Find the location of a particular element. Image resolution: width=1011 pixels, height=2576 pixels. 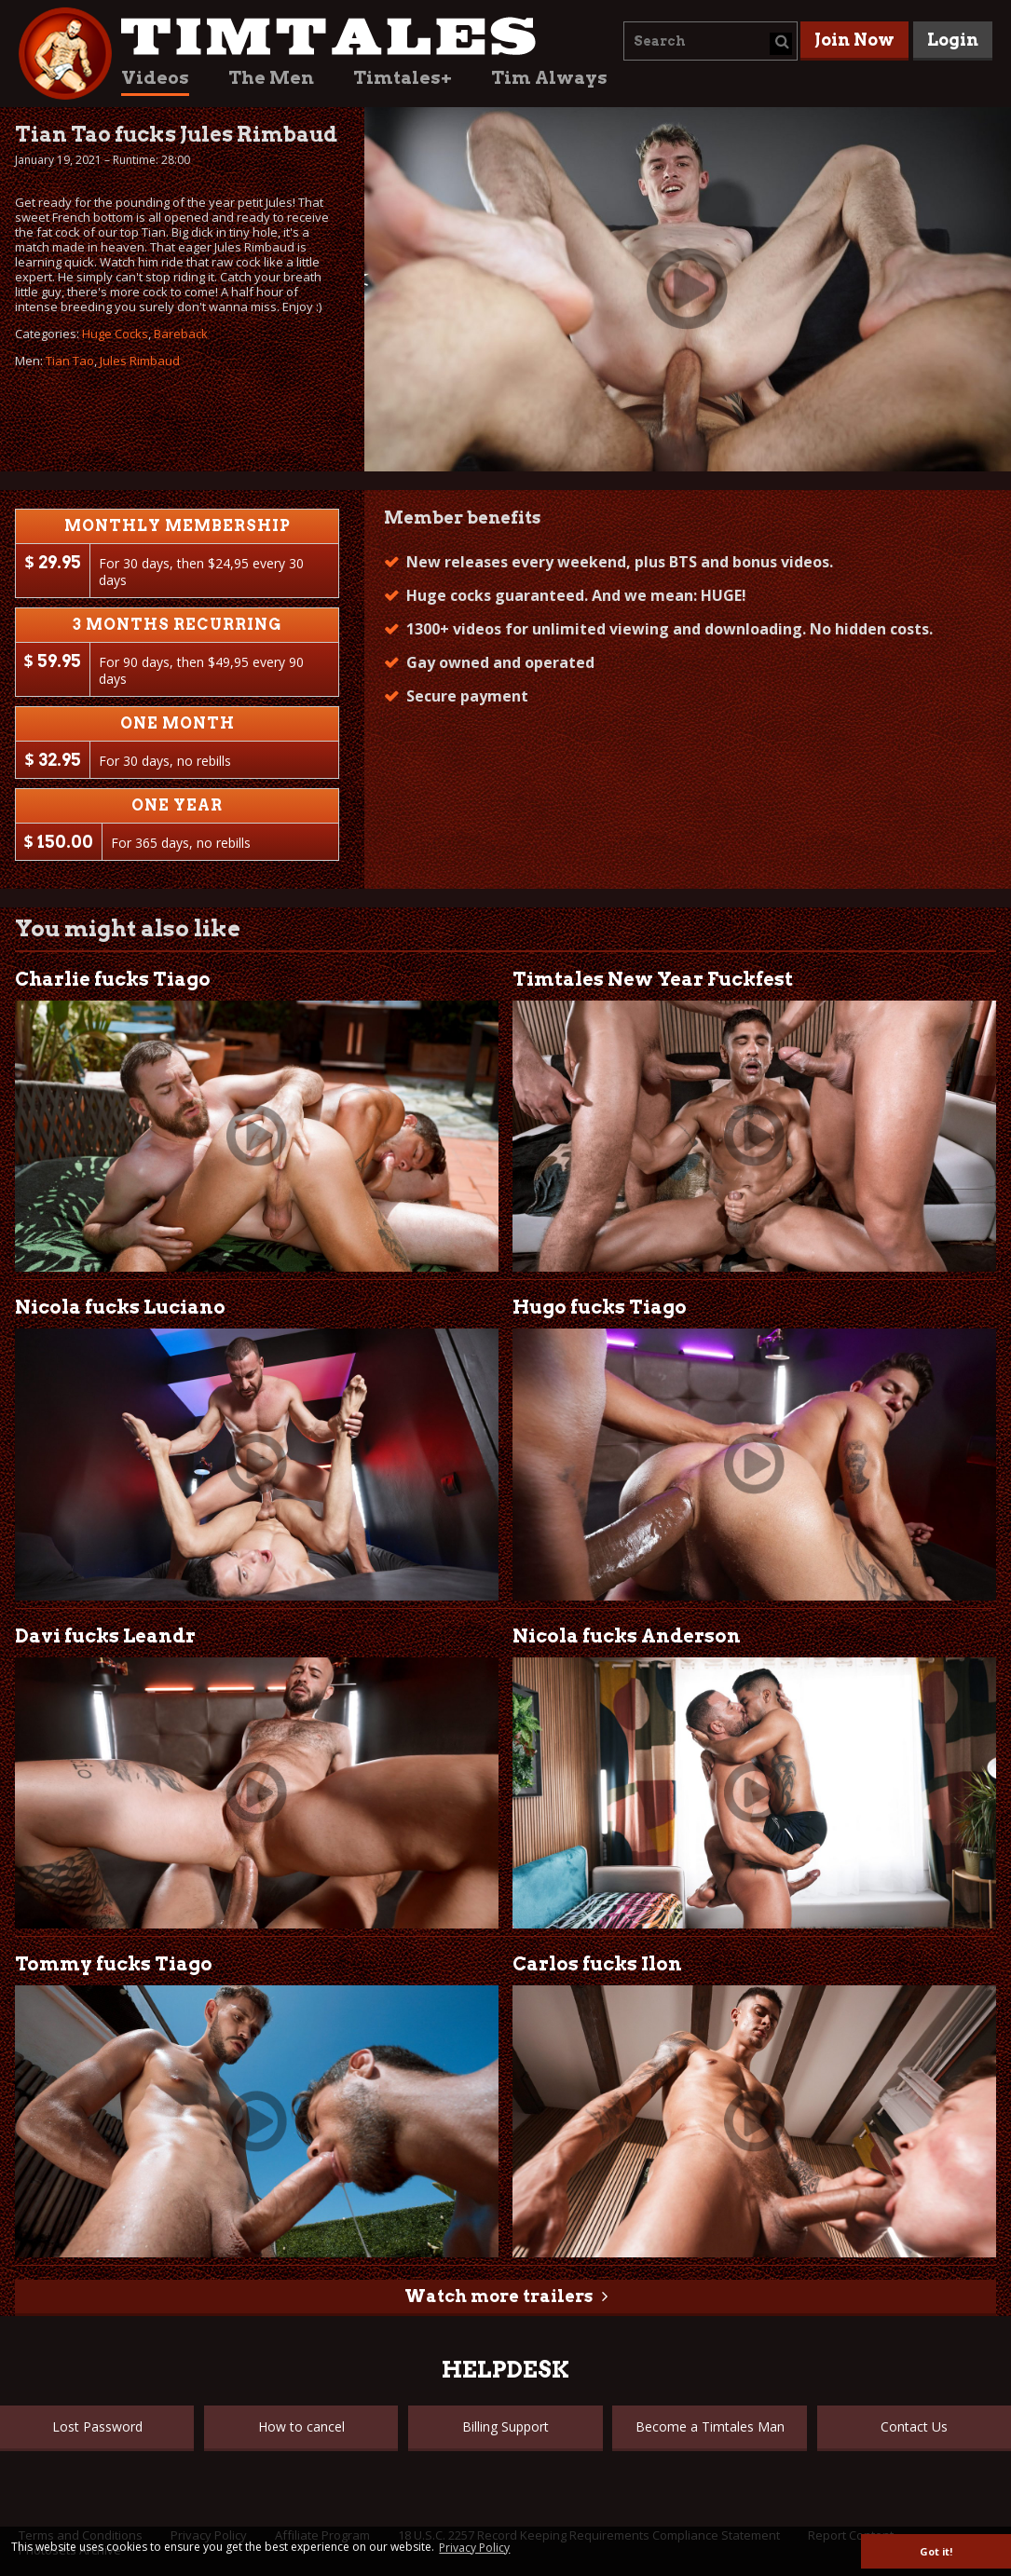

Become a Timtales Man is located at coordinates (710, 2426).